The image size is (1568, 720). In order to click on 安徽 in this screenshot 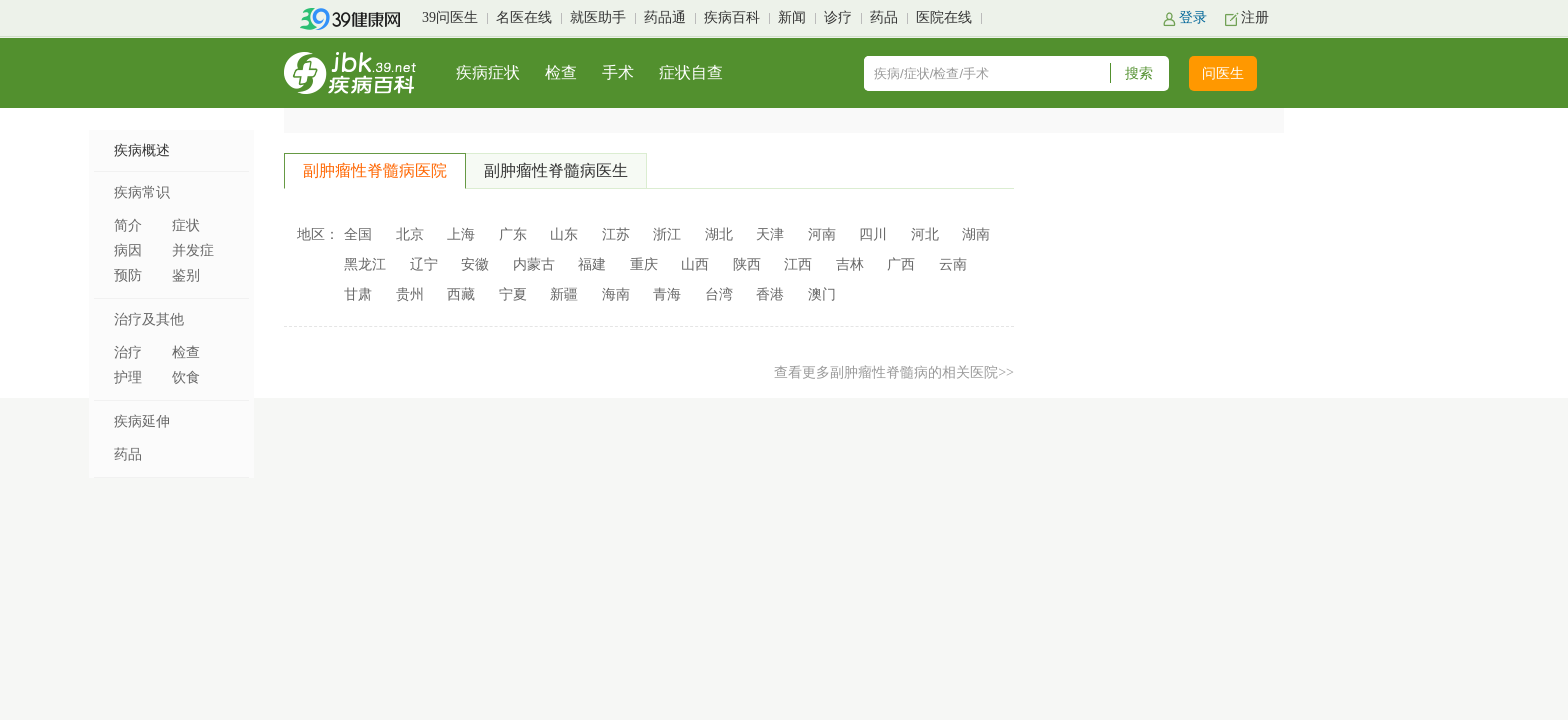, I will do `click(475, 264)`.